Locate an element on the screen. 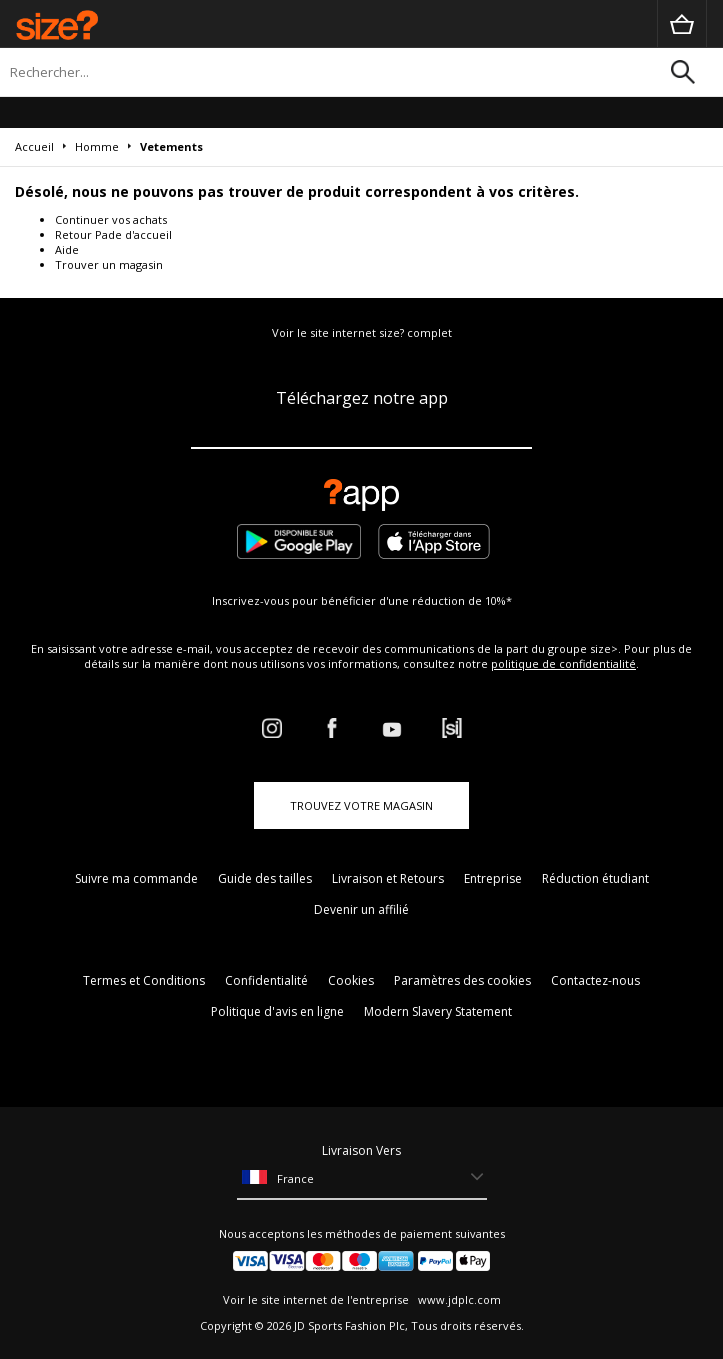 This screenshot has height=1359, width=723. Modern Slavery Statement is located at coordinates (438, 1011).